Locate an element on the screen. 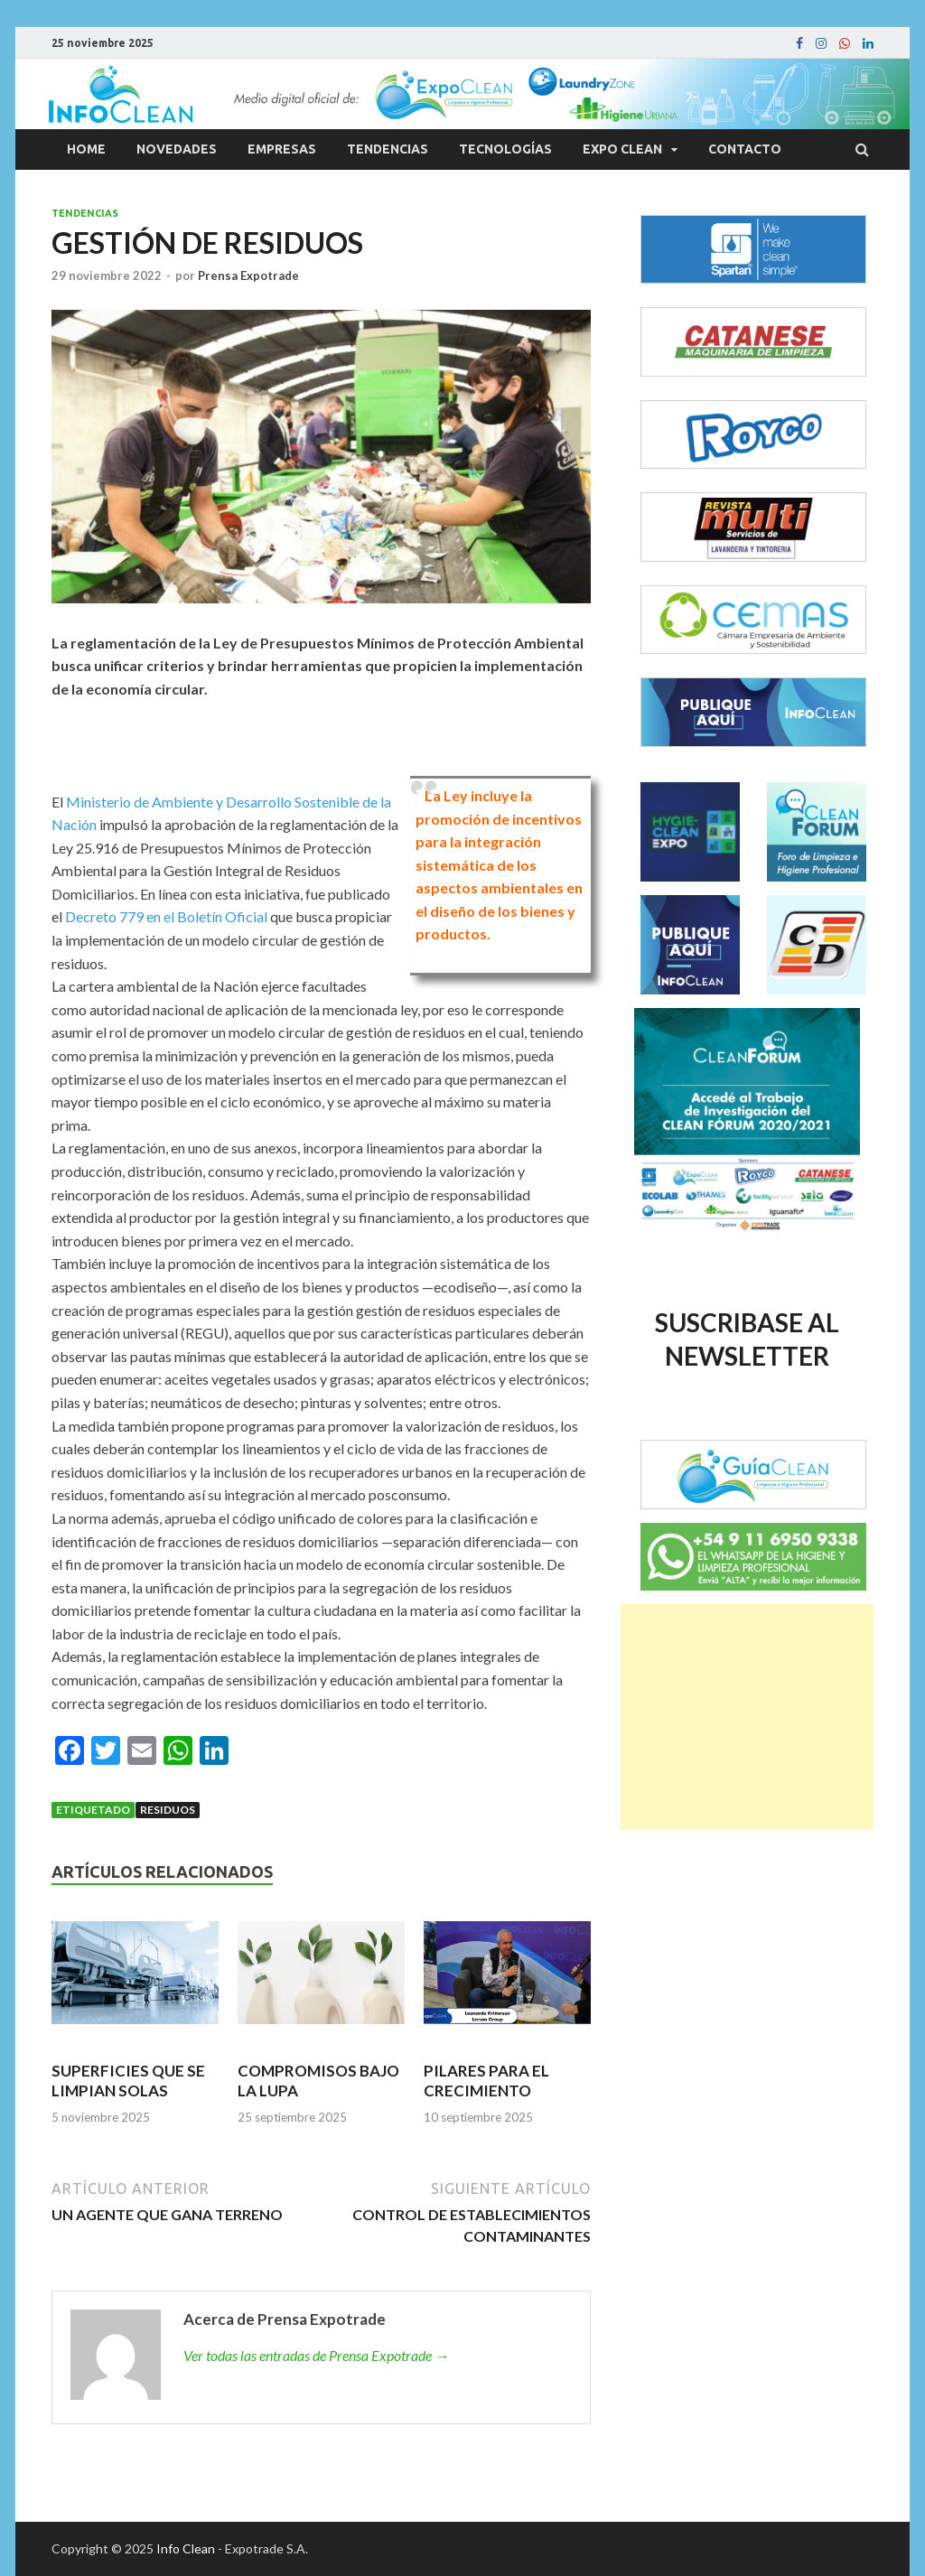 This screenshot has height=2576, width=925. Empresas is located at coordinates (282, 149).